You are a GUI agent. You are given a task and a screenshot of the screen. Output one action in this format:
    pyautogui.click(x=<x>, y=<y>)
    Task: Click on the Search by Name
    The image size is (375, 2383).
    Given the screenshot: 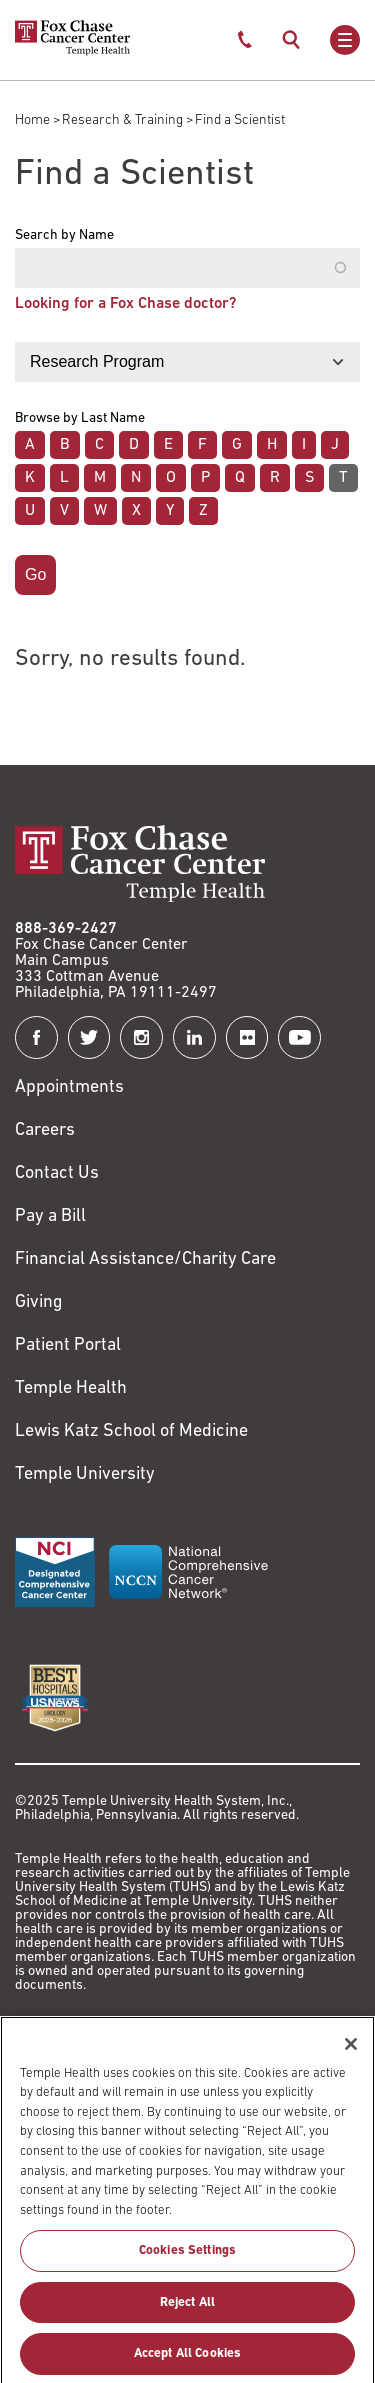 What is the action you would take?
    pyautogui.click(x=64, y=236)
    